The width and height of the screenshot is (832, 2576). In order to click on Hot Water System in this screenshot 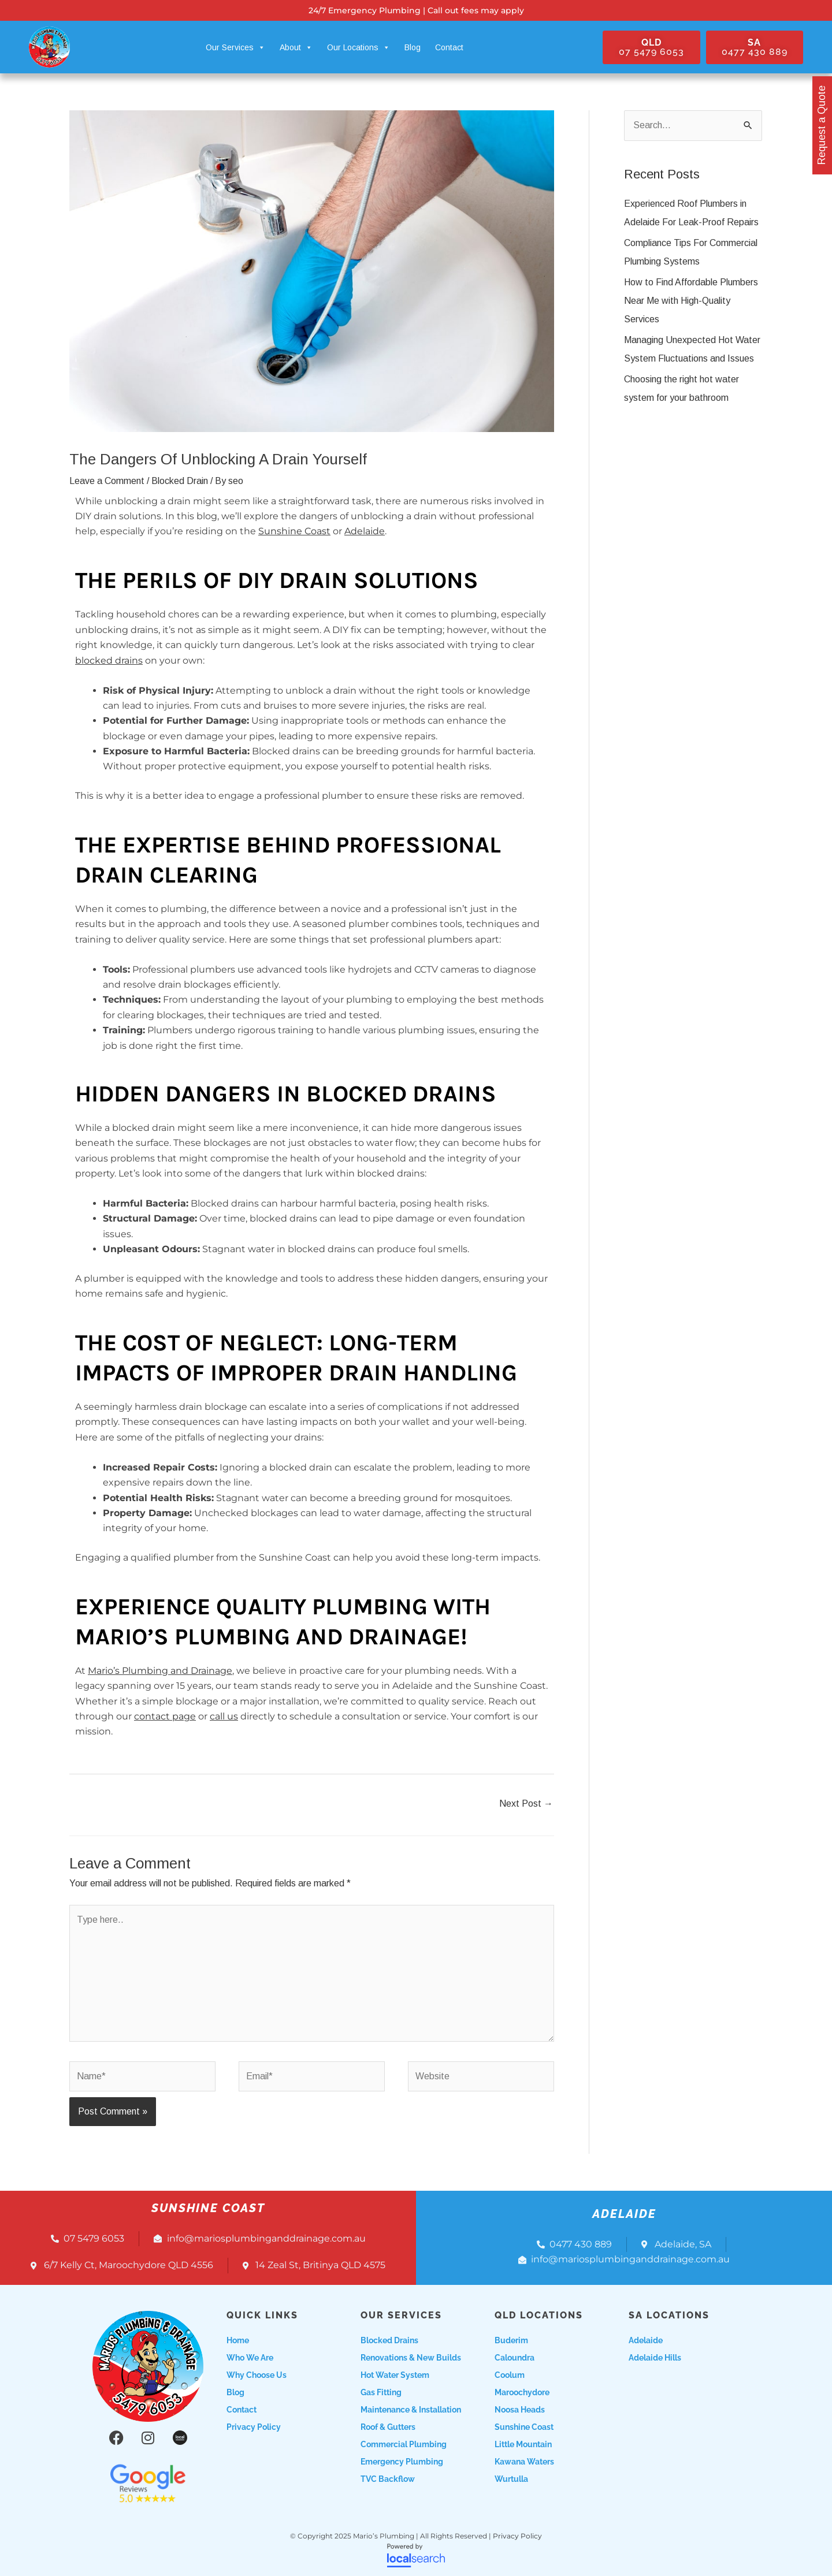, I will do `click(395, 2375)`.